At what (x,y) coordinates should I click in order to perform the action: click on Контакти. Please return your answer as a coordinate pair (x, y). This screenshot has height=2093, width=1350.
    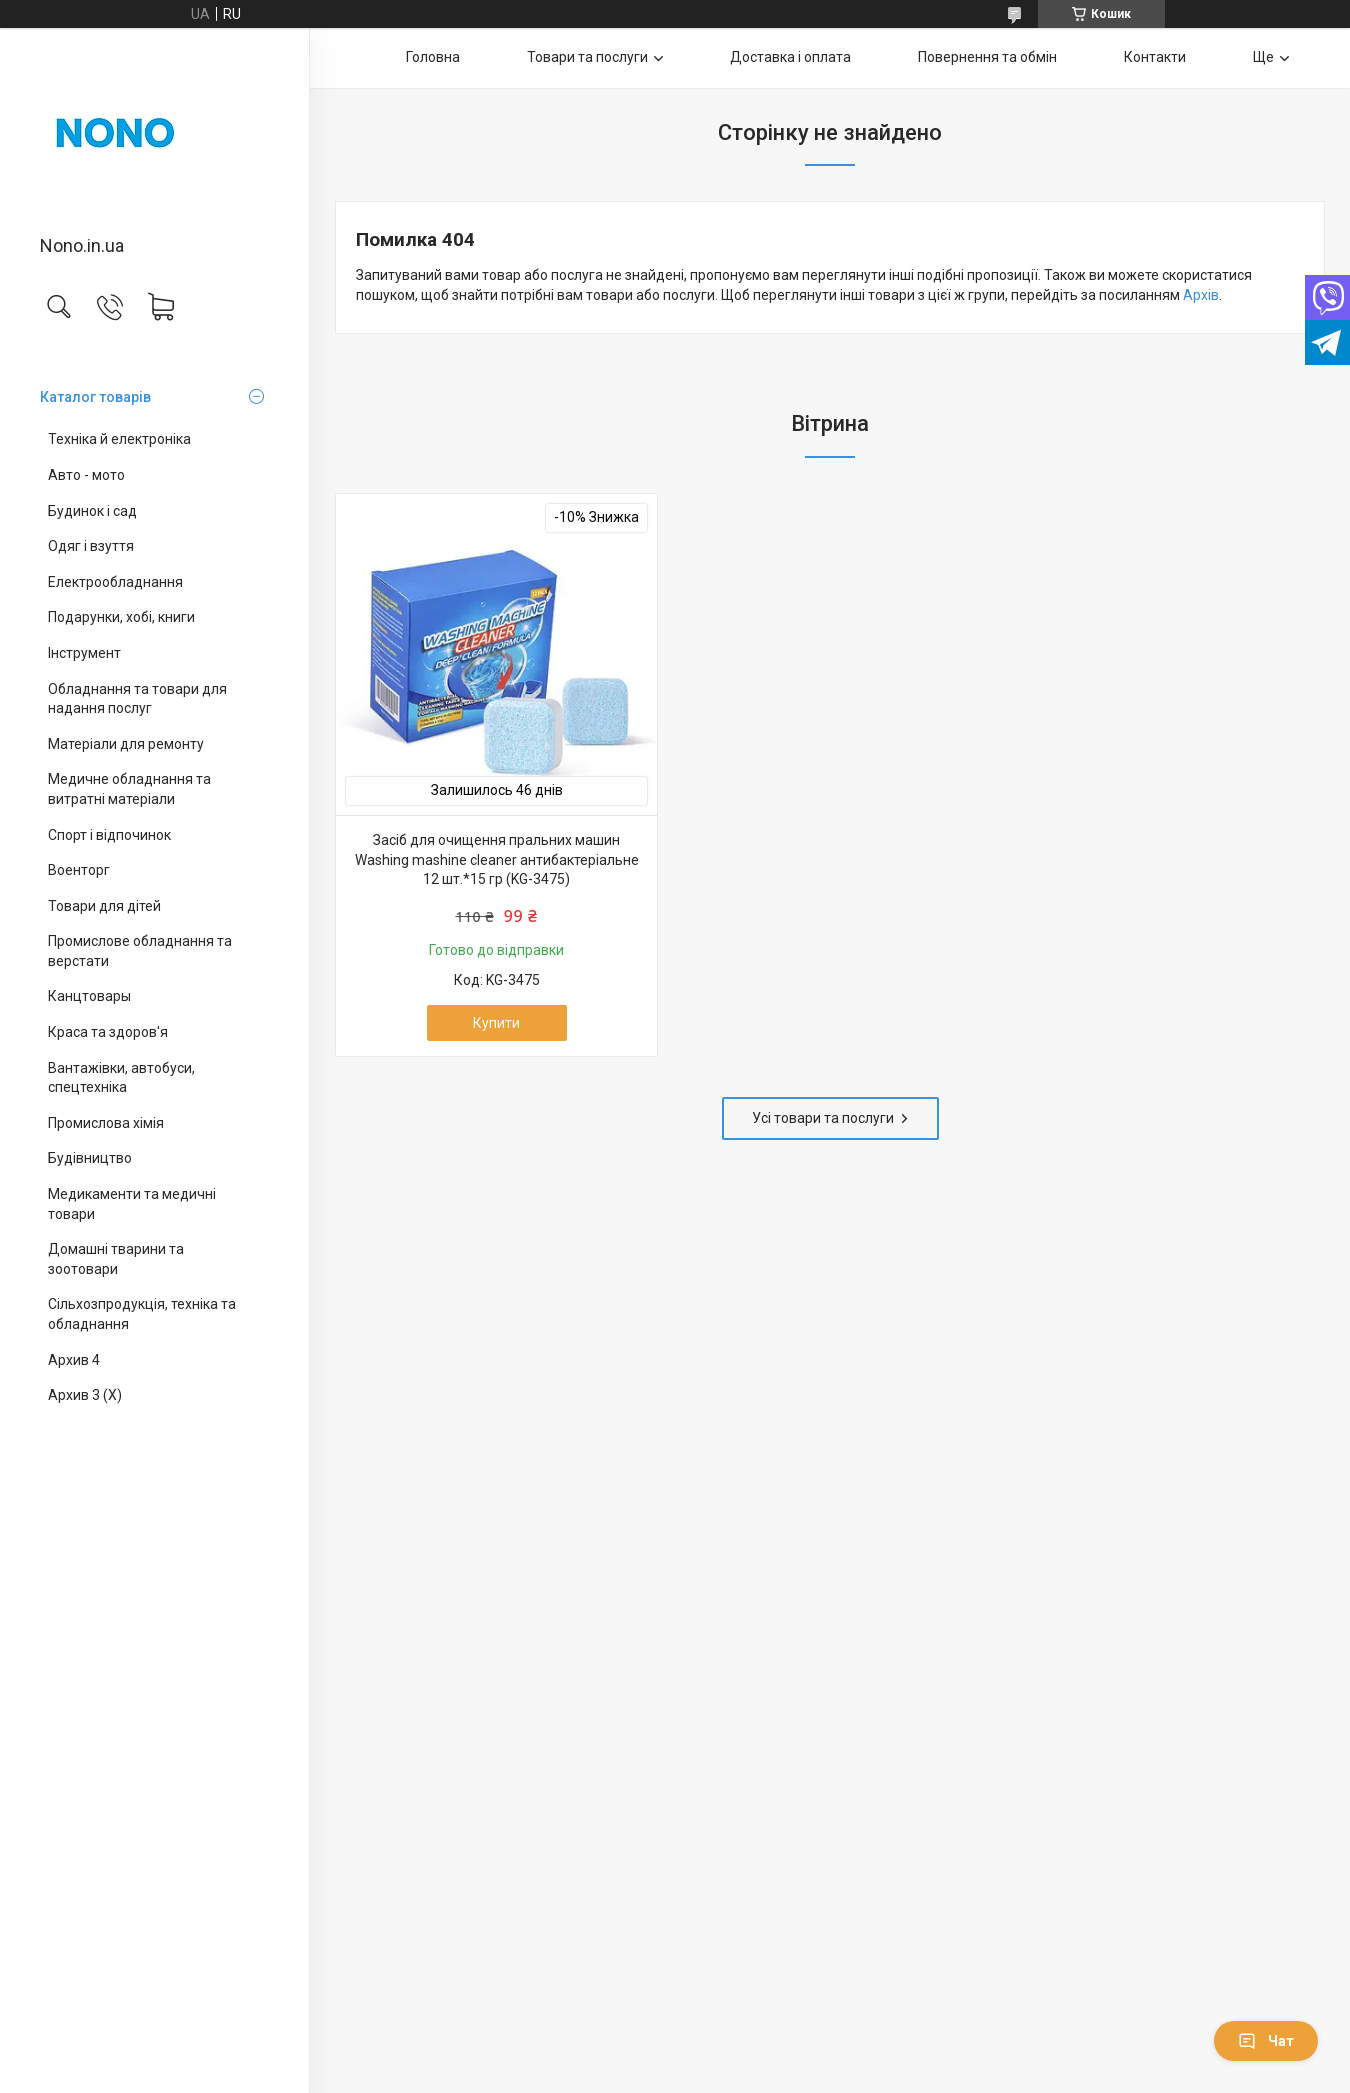
    Looking at the image, I should click on (1155, 57).